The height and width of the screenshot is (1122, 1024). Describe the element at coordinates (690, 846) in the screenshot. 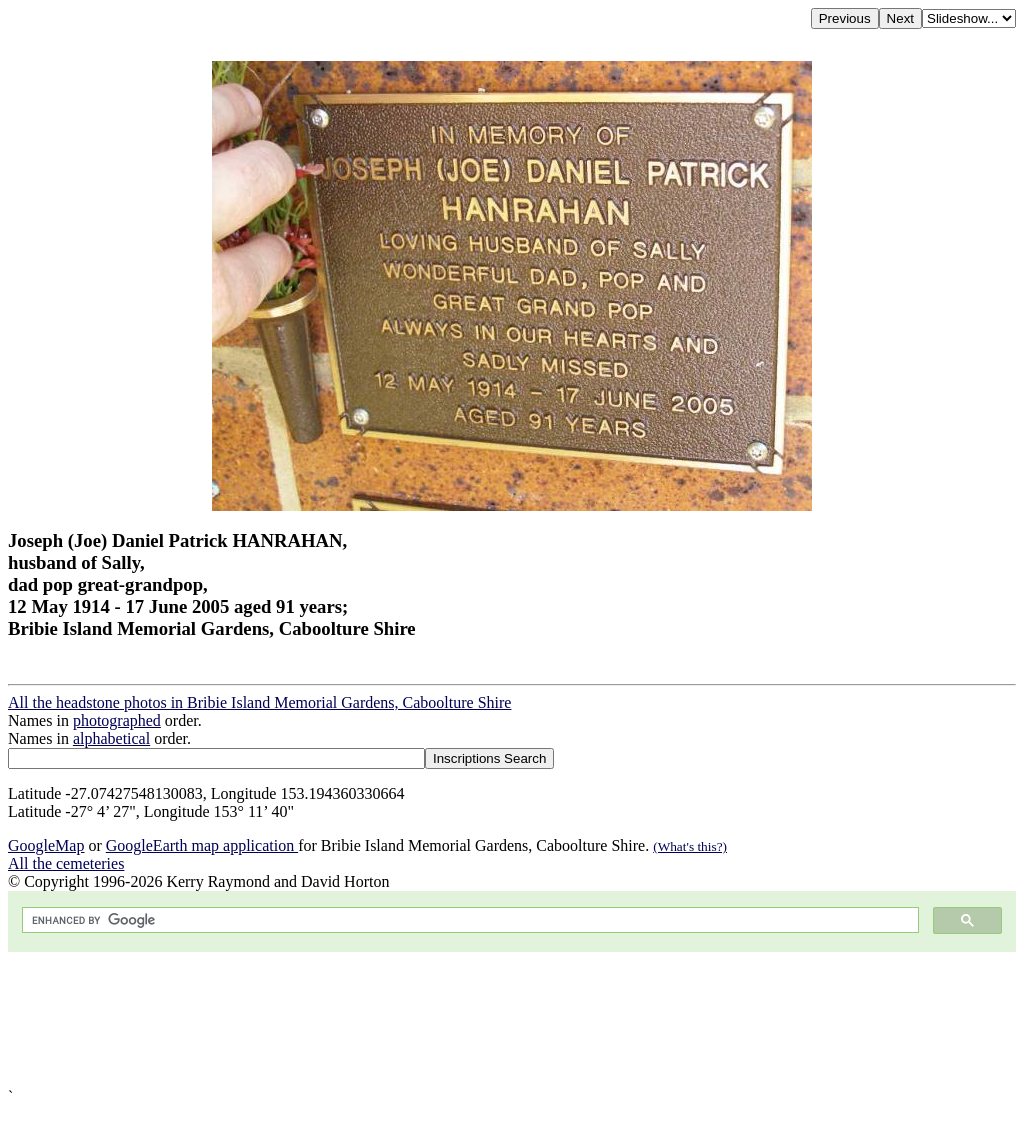

I see `(What's this?)` at that location.